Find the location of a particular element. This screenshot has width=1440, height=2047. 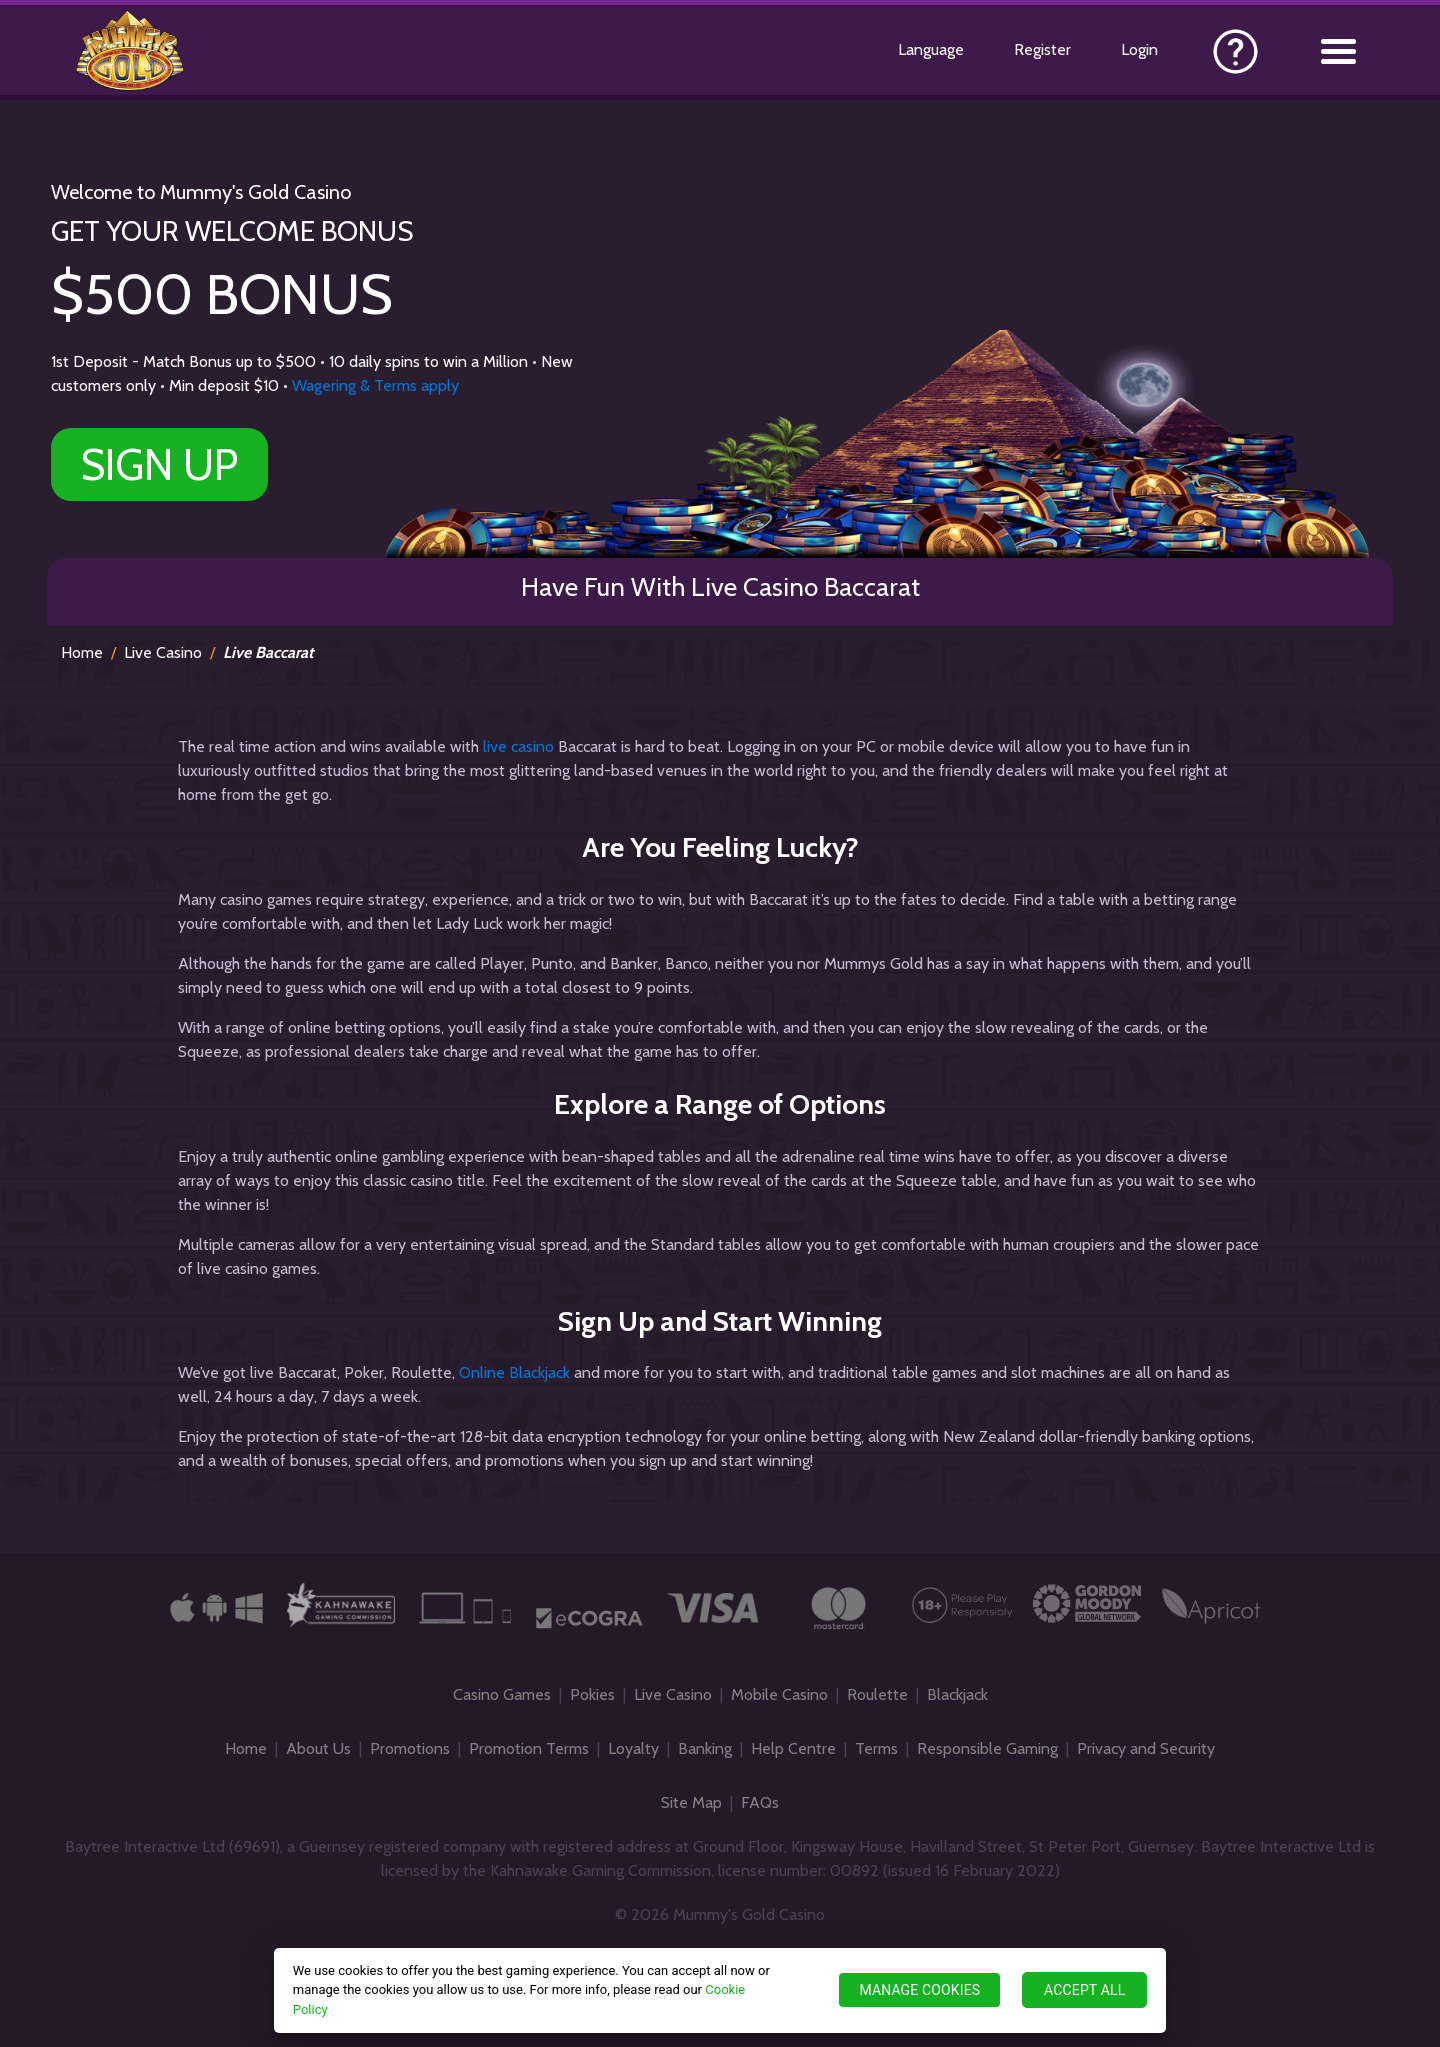

Banking is located at coordinates (705, 1748).